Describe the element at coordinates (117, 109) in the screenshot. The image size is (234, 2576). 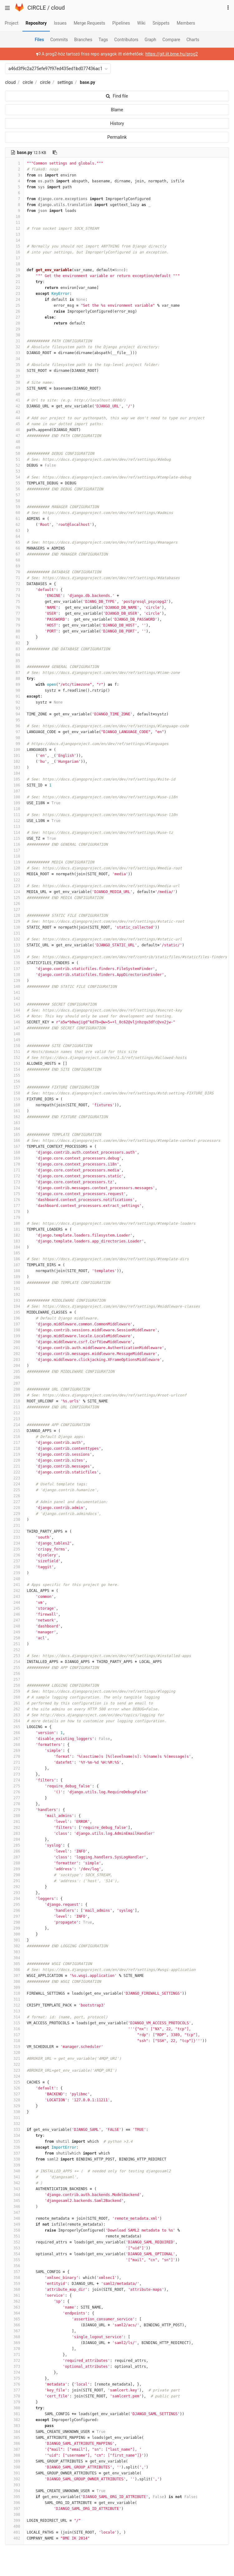
I see `Blame` at that location.